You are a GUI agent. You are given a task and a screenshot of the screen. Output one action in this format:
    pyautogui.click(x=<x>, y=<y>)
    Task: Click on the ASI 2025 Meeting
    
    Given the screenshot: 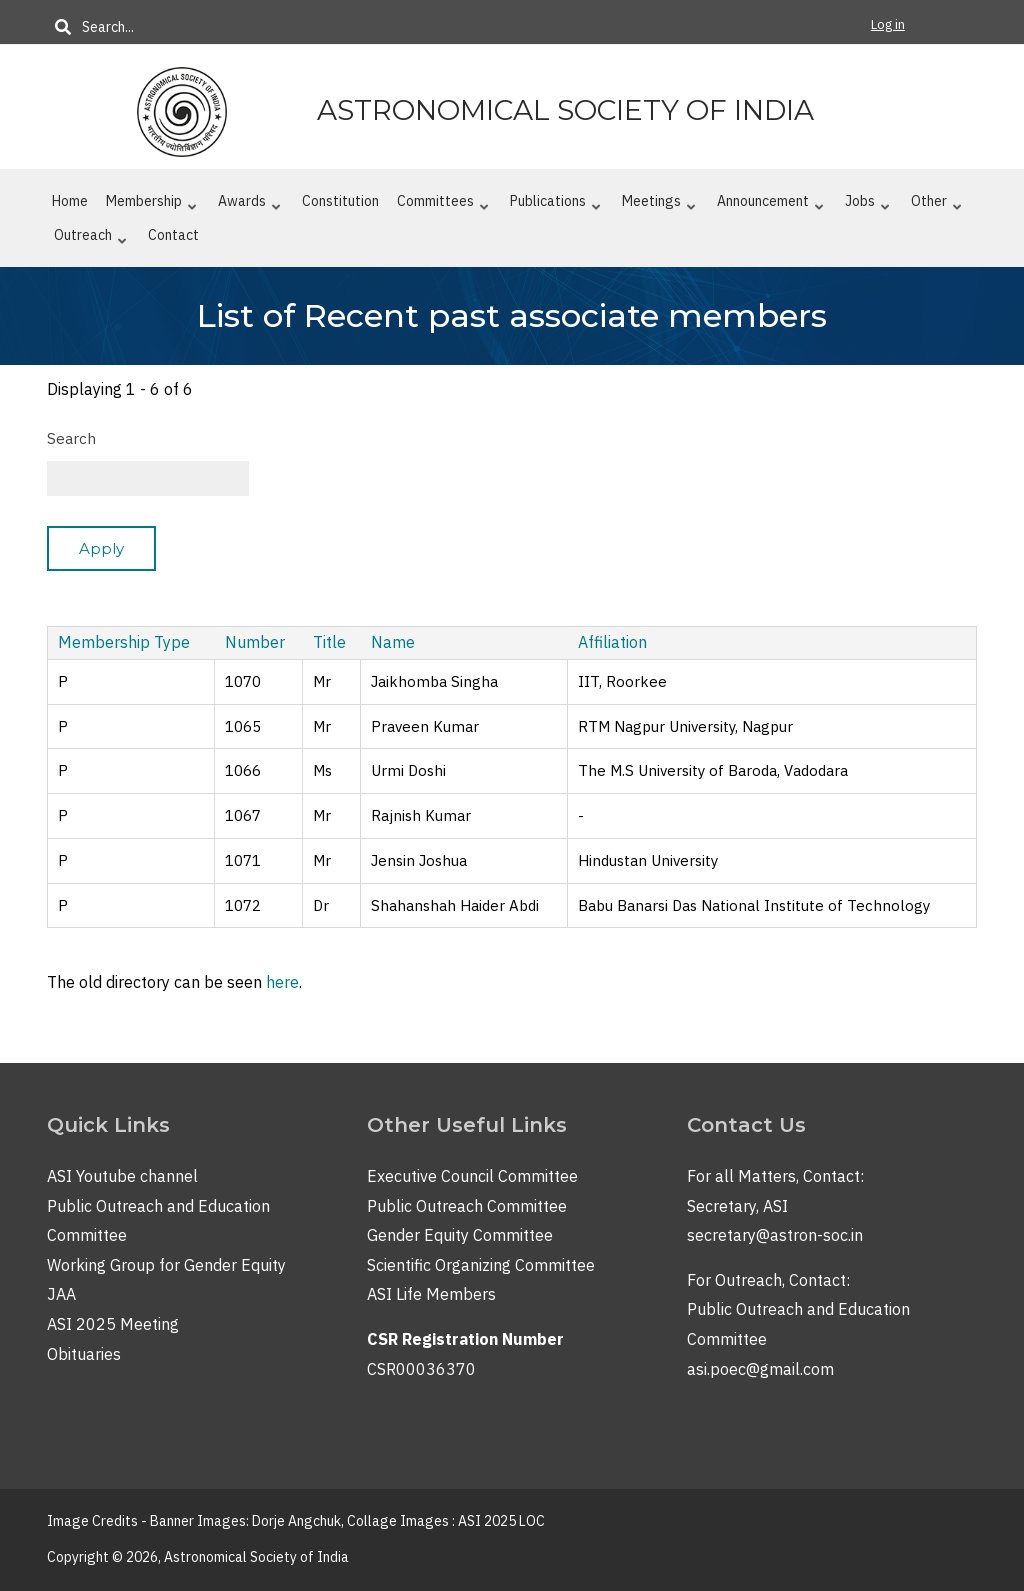 What is the action you would take?
    pyautogui.click(x=113, y=1324)
    